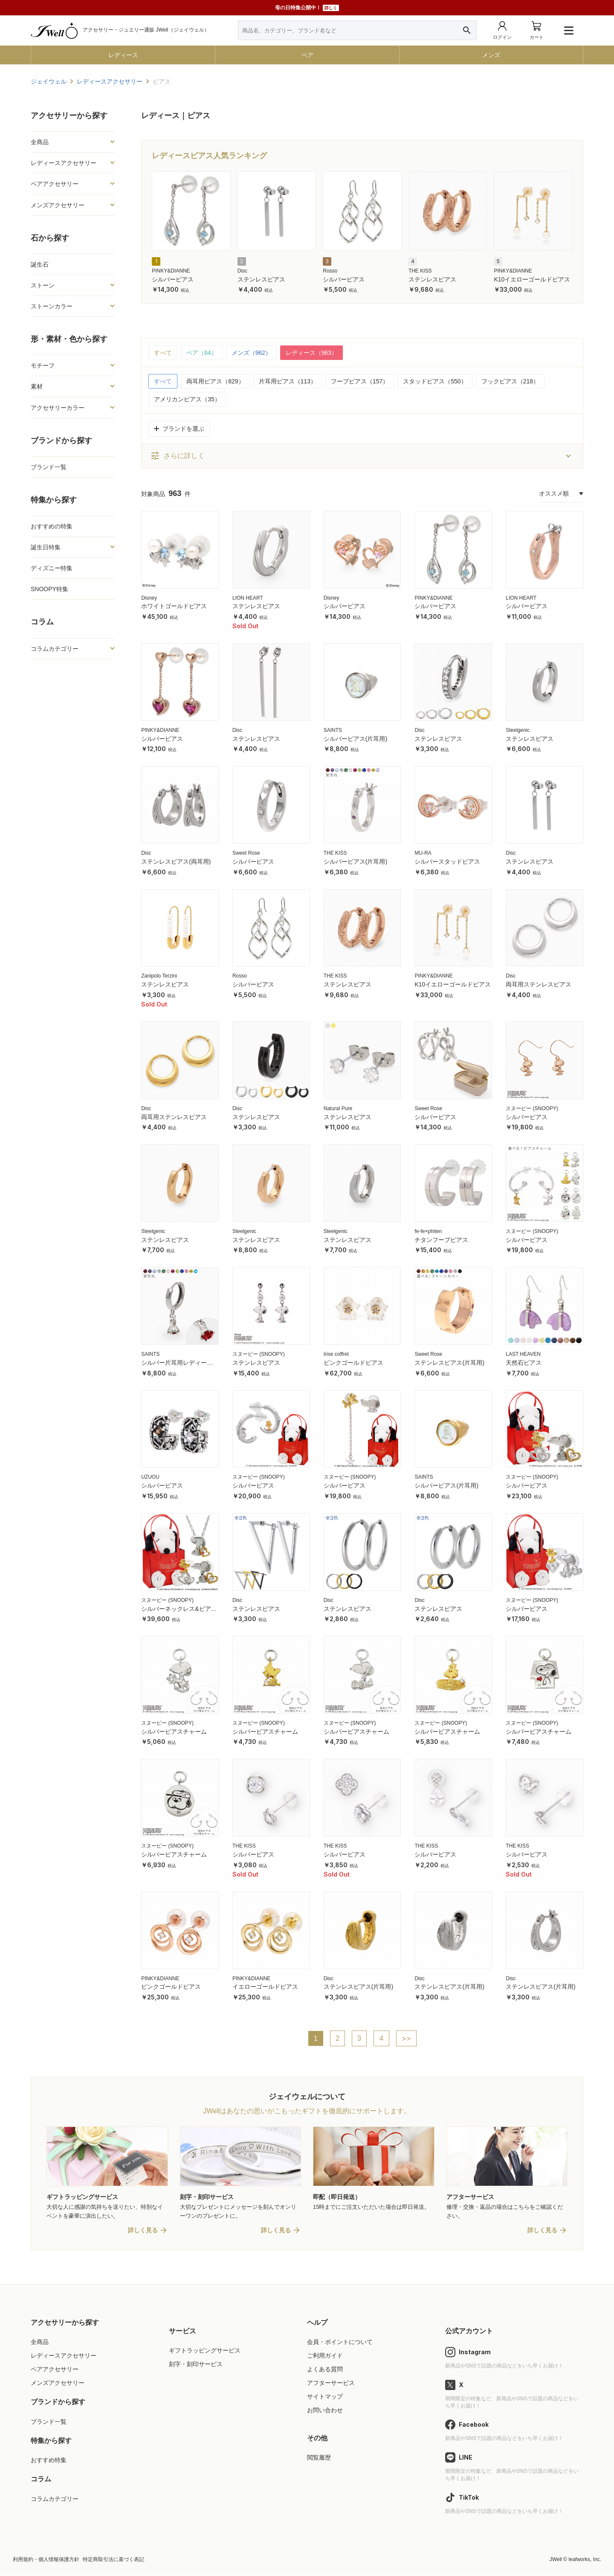  I want to click on ディズニー特集, so click(51, 568).